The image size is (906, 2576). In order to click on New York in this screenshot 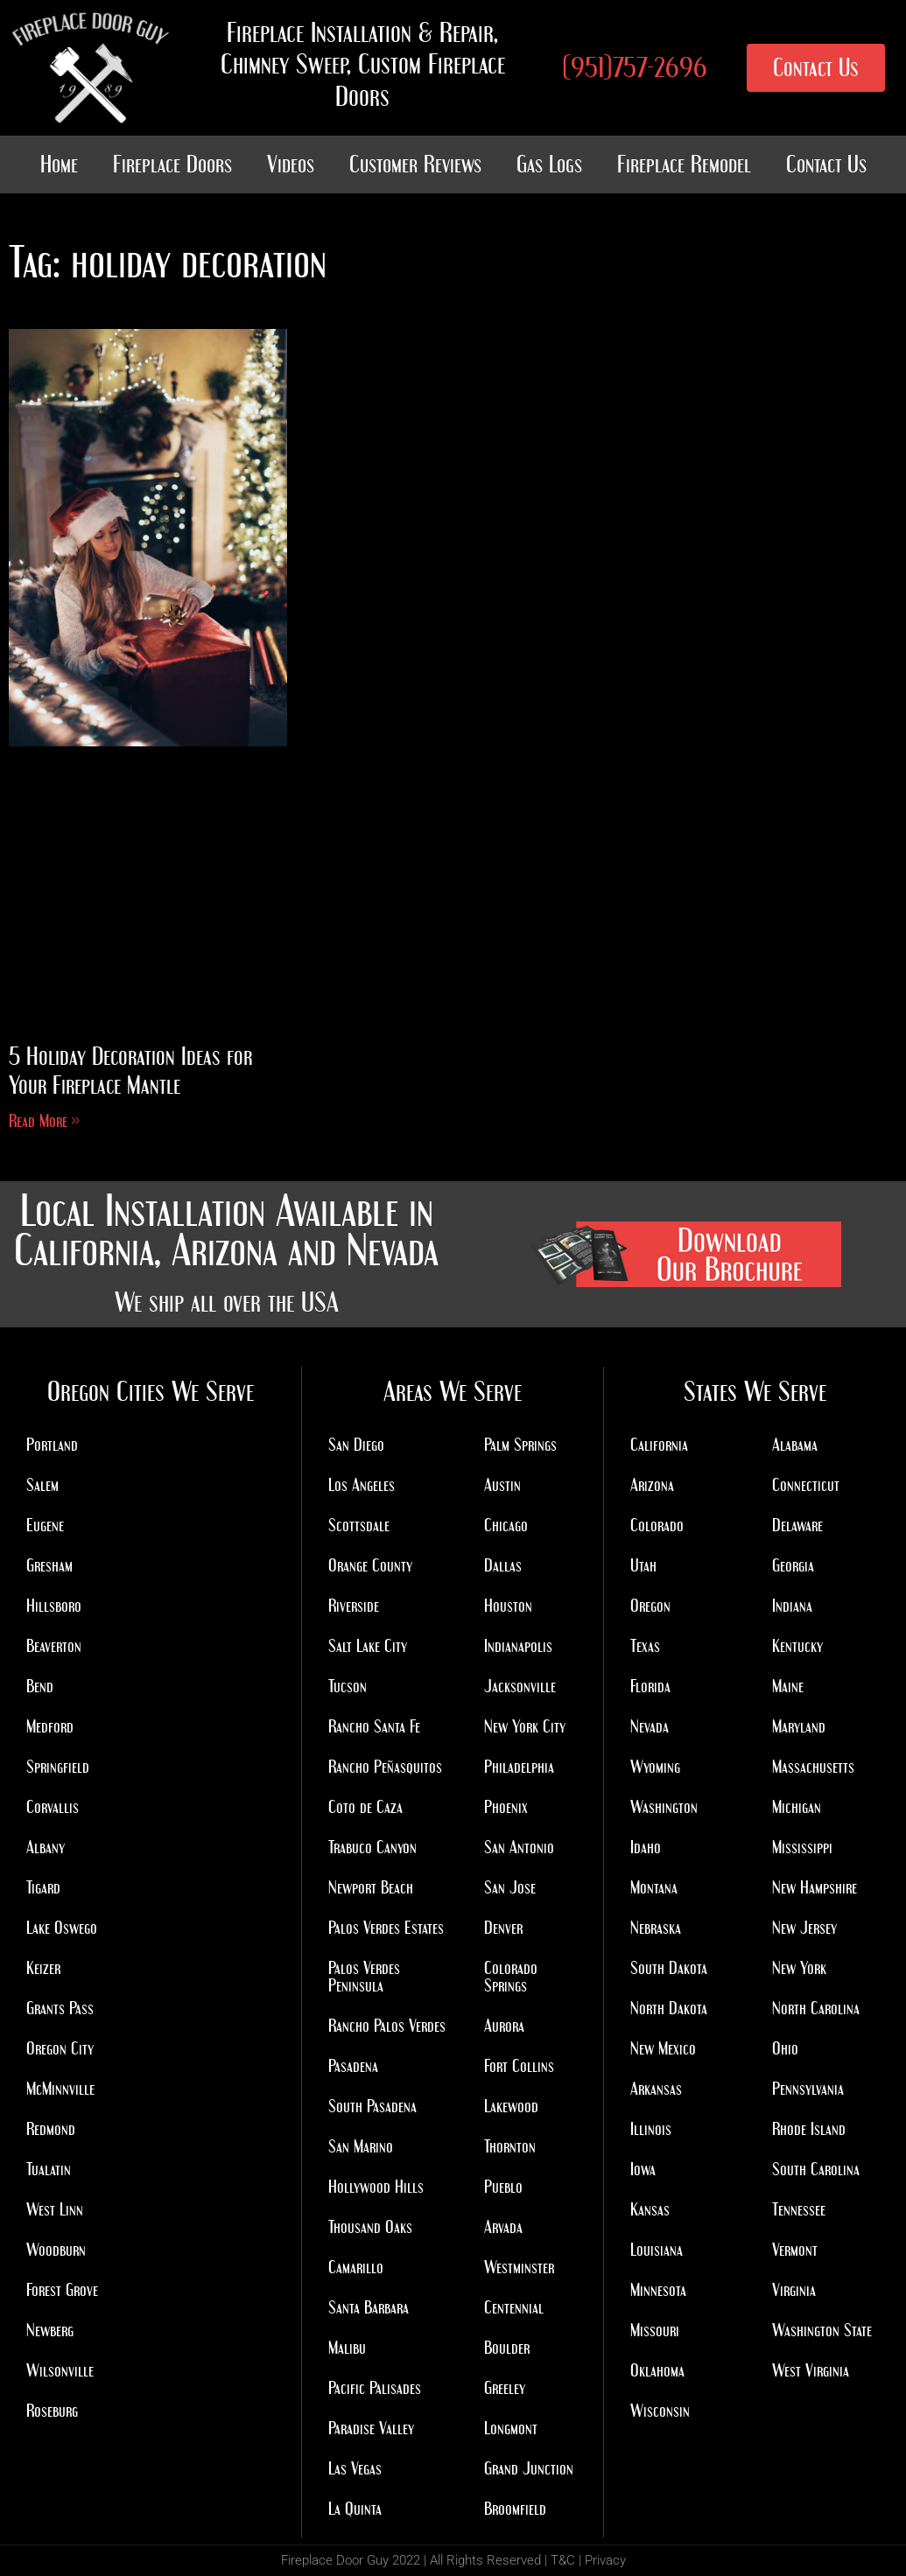, I will do `click(799, 1968)`.